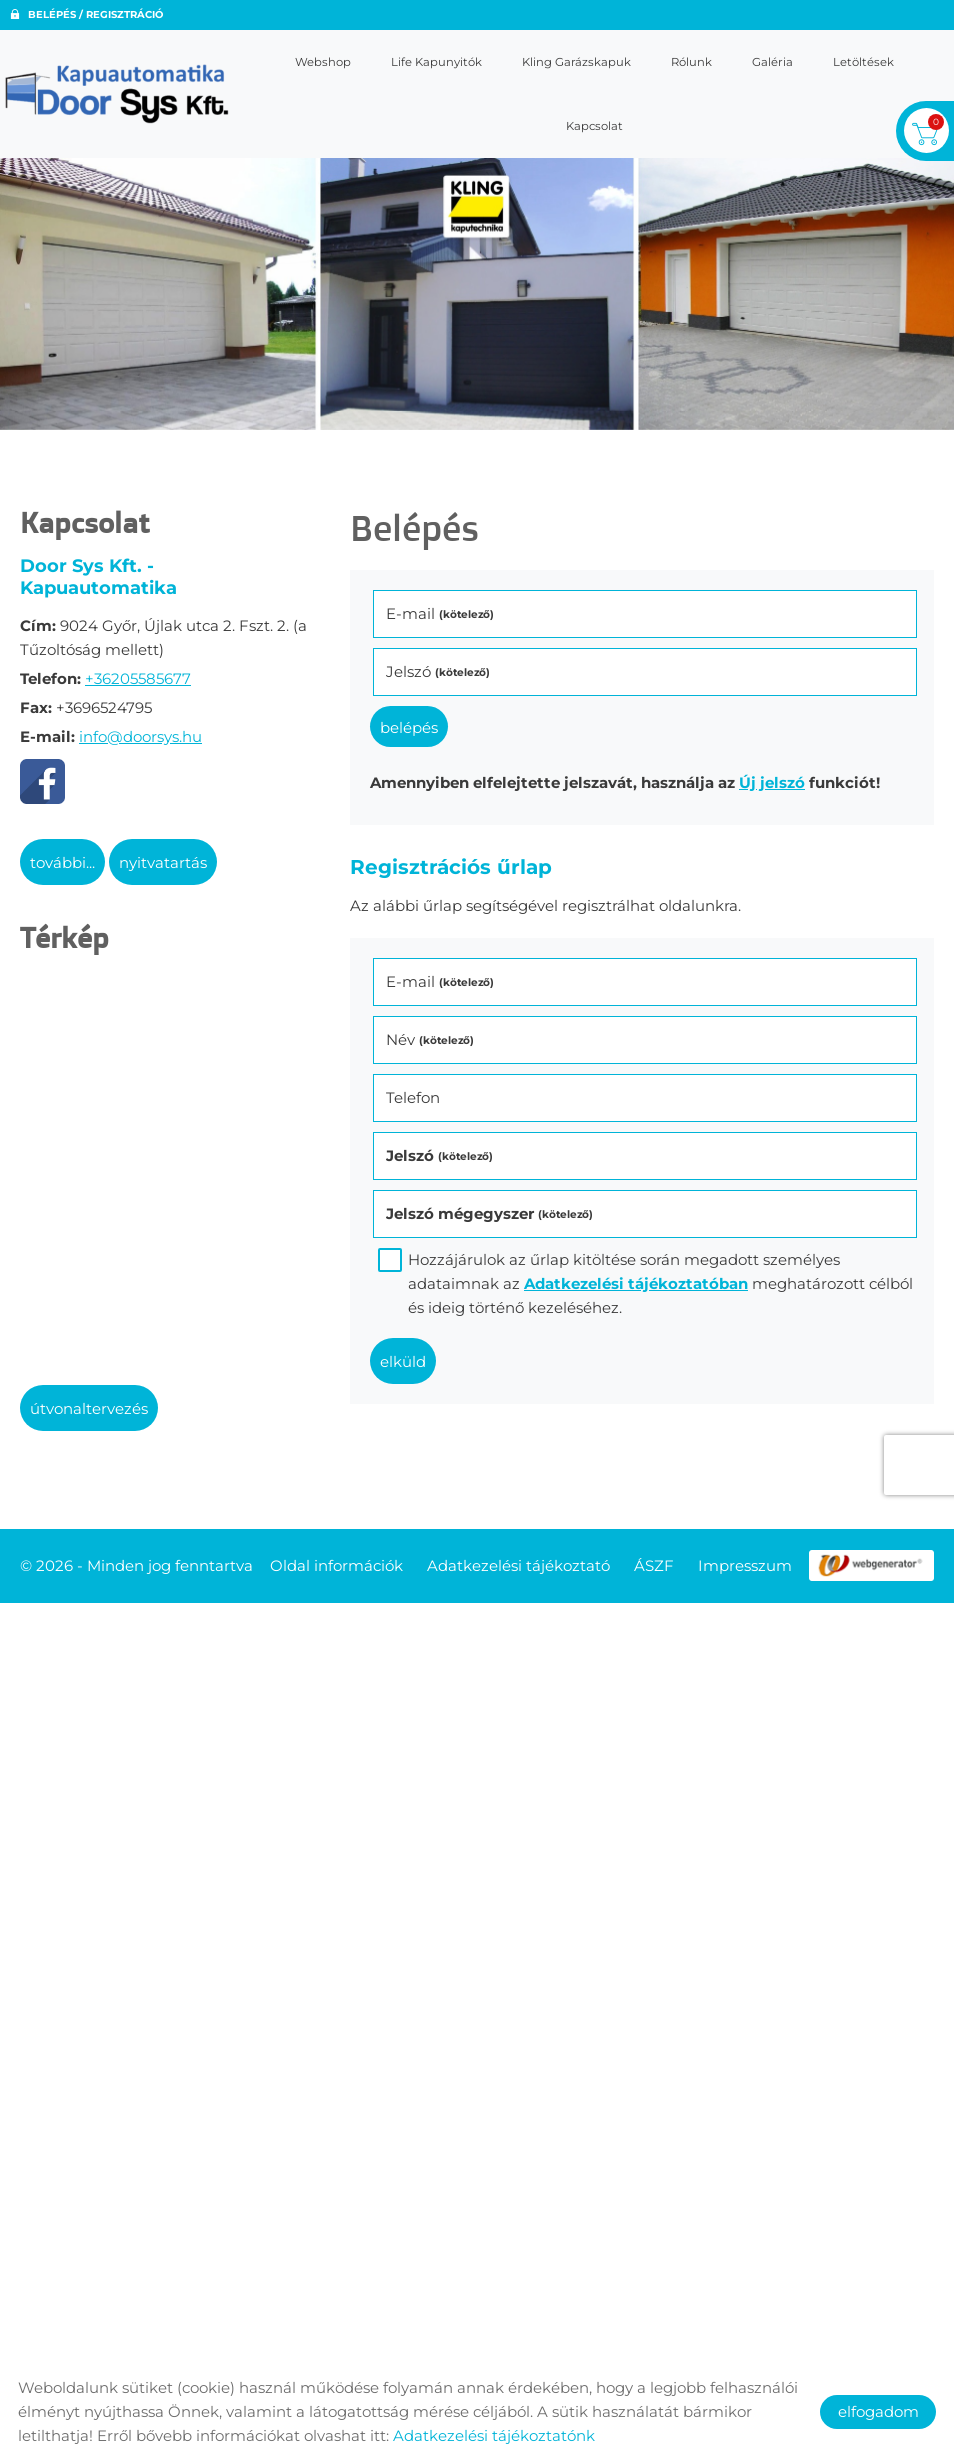 The width and height of the screenshot is (954, 2461). Describe the element at coordinates (138, 678) in the screenshot. I see `+36205585677` at that location.